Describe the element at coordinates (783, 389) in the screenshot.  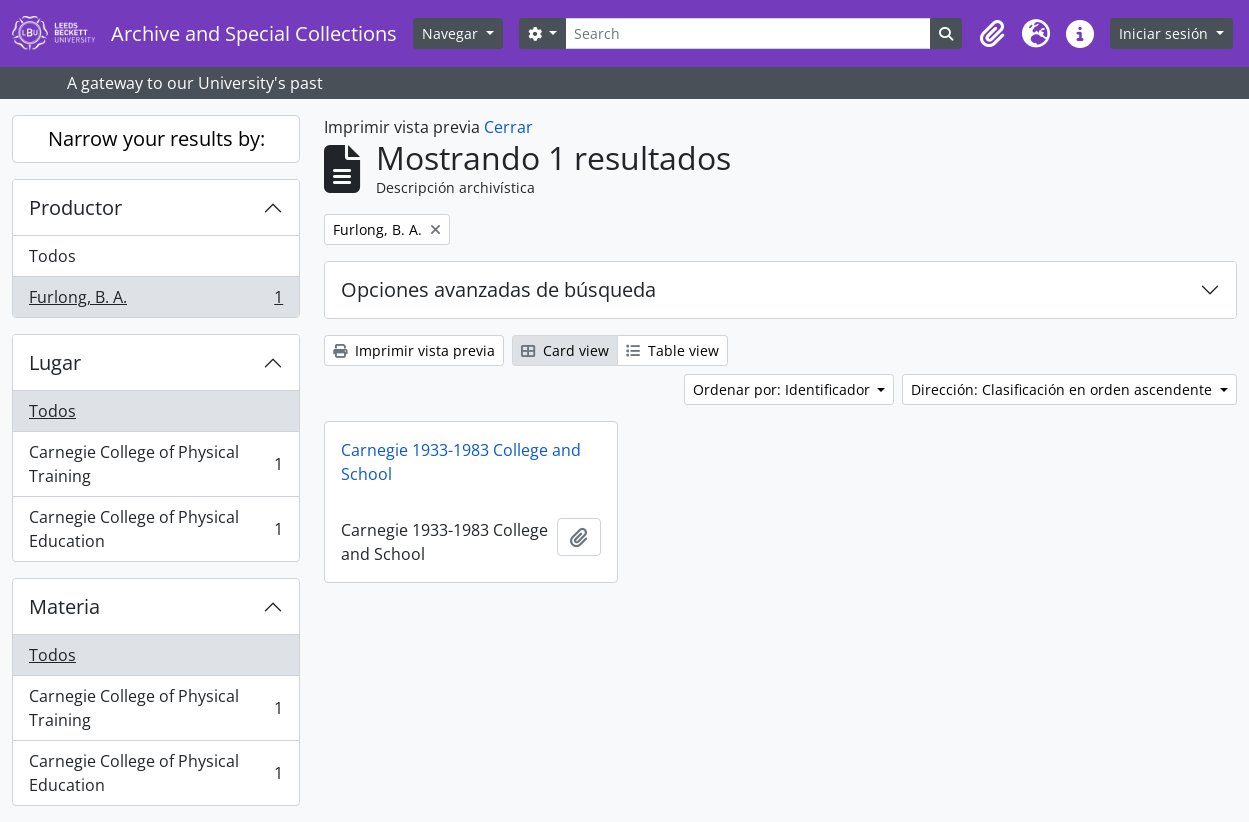
I see `Ordenar por: Identificador` at that location.